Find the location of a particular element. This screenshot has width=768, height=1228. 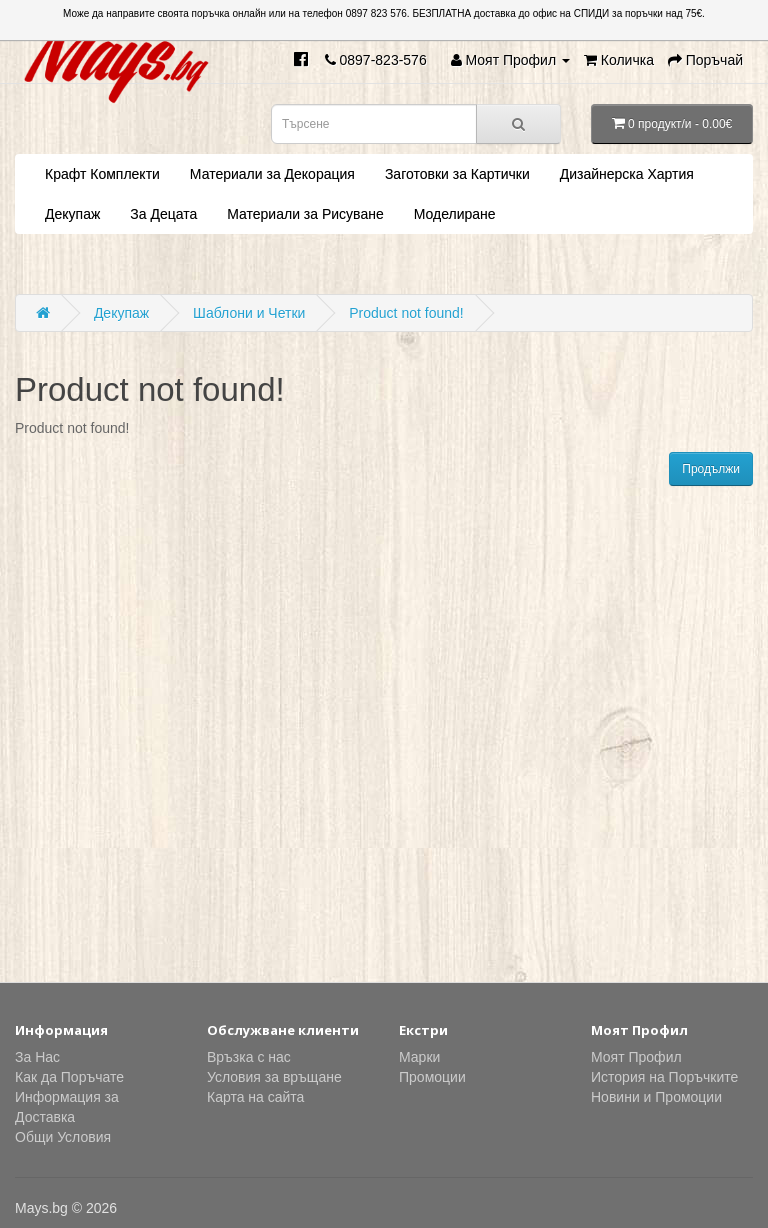

Условия за връщане is located at coordinates (274, 1077).